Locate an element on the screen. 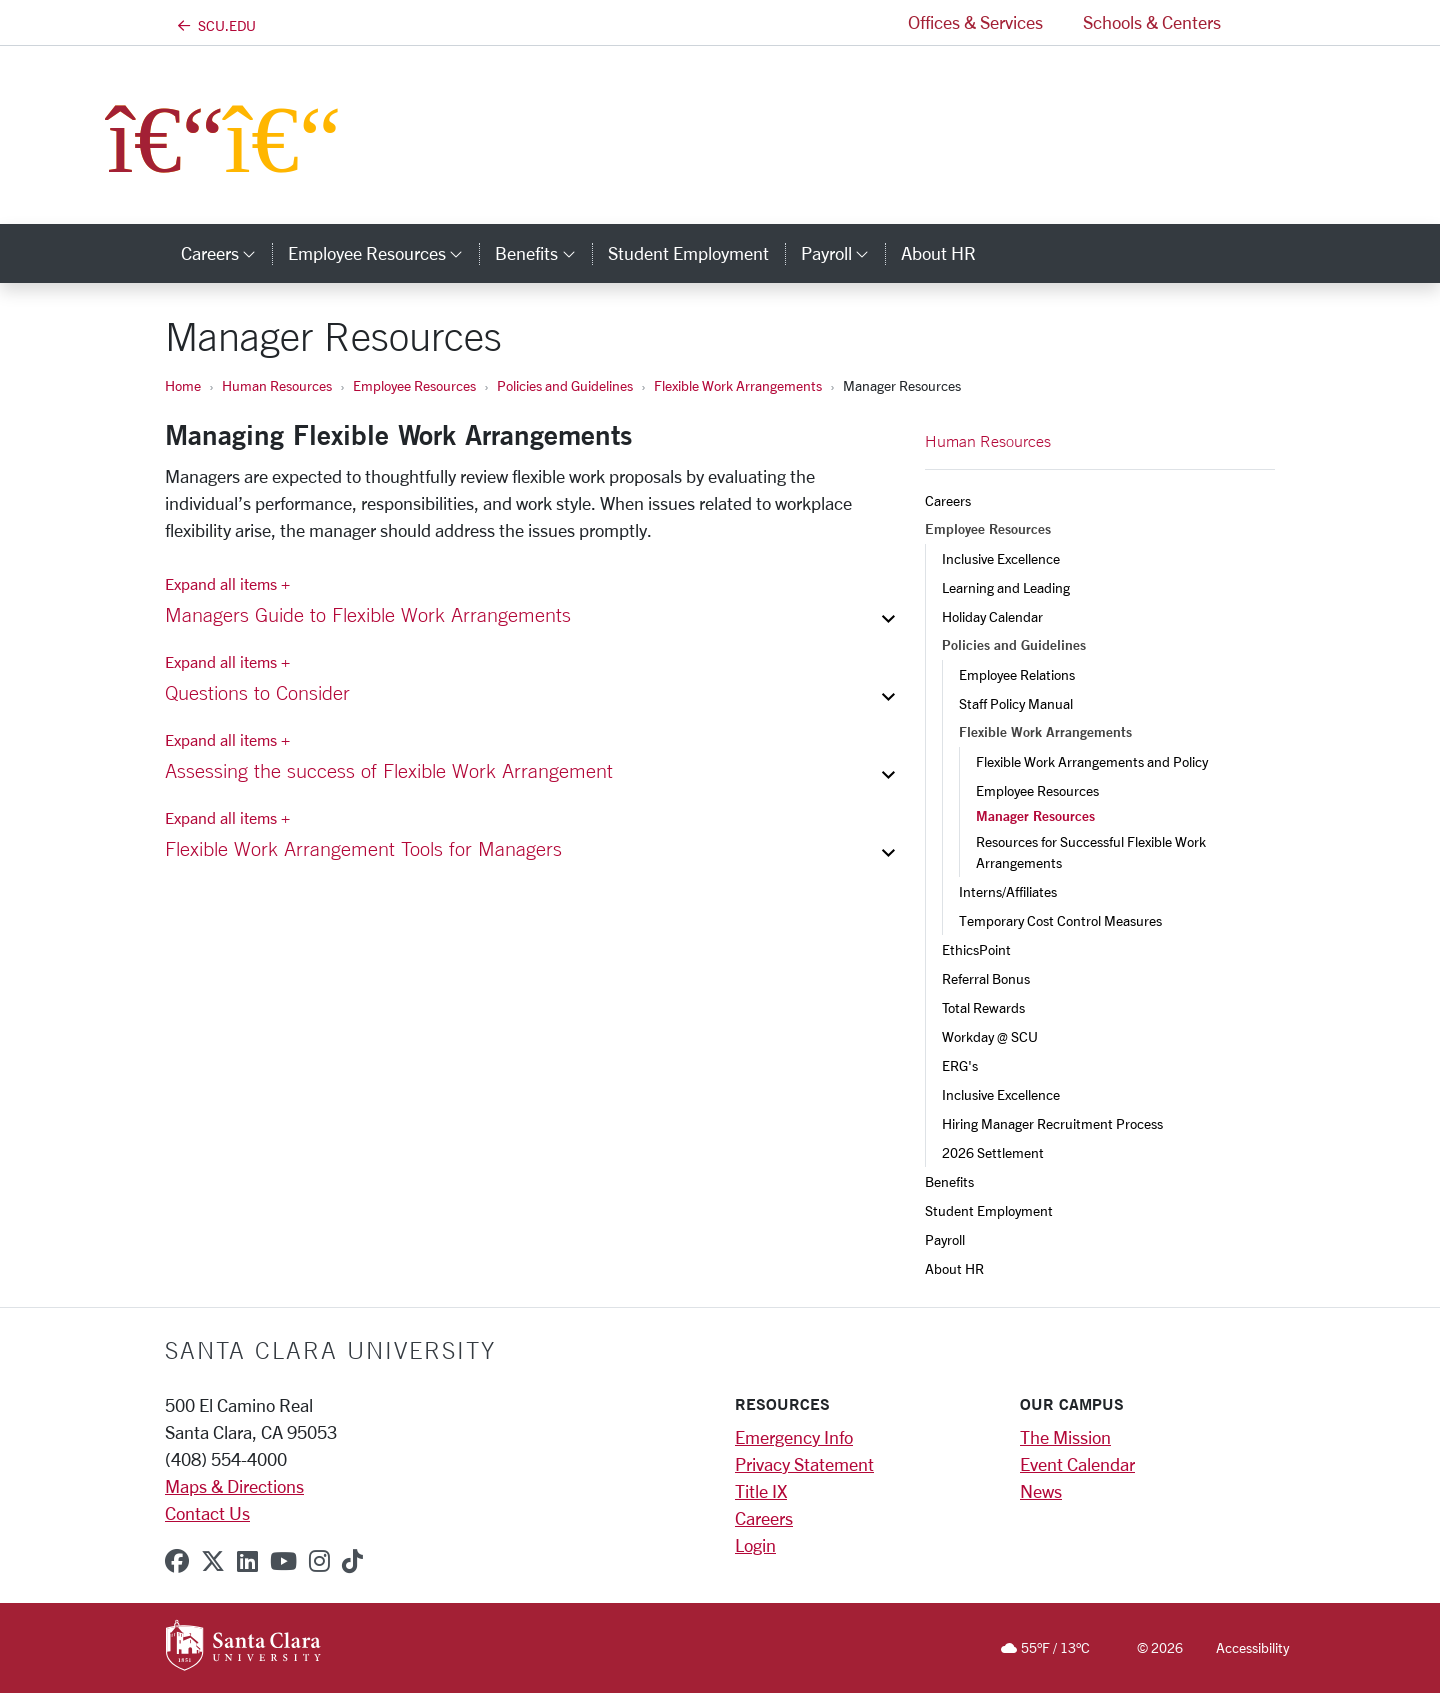  Offices & Services is located at coordinates (975, 22).